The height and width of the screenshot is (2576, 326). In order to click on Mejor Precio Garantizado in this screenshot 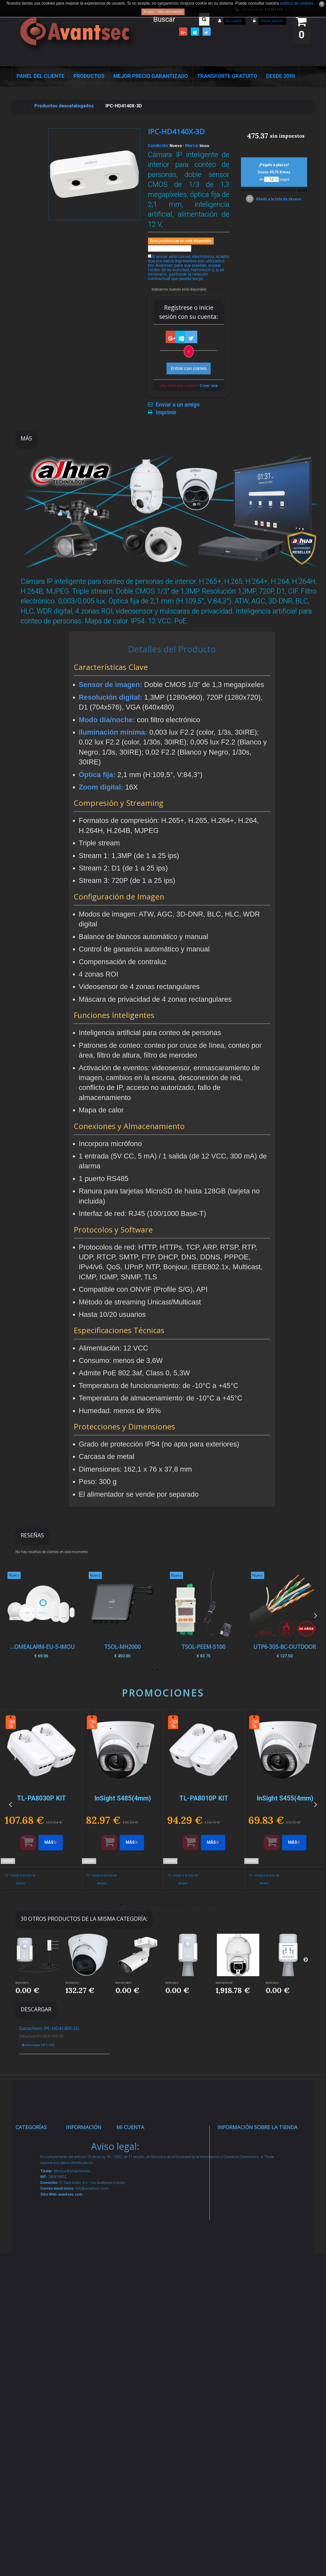, I will do `click(150, 76)`.